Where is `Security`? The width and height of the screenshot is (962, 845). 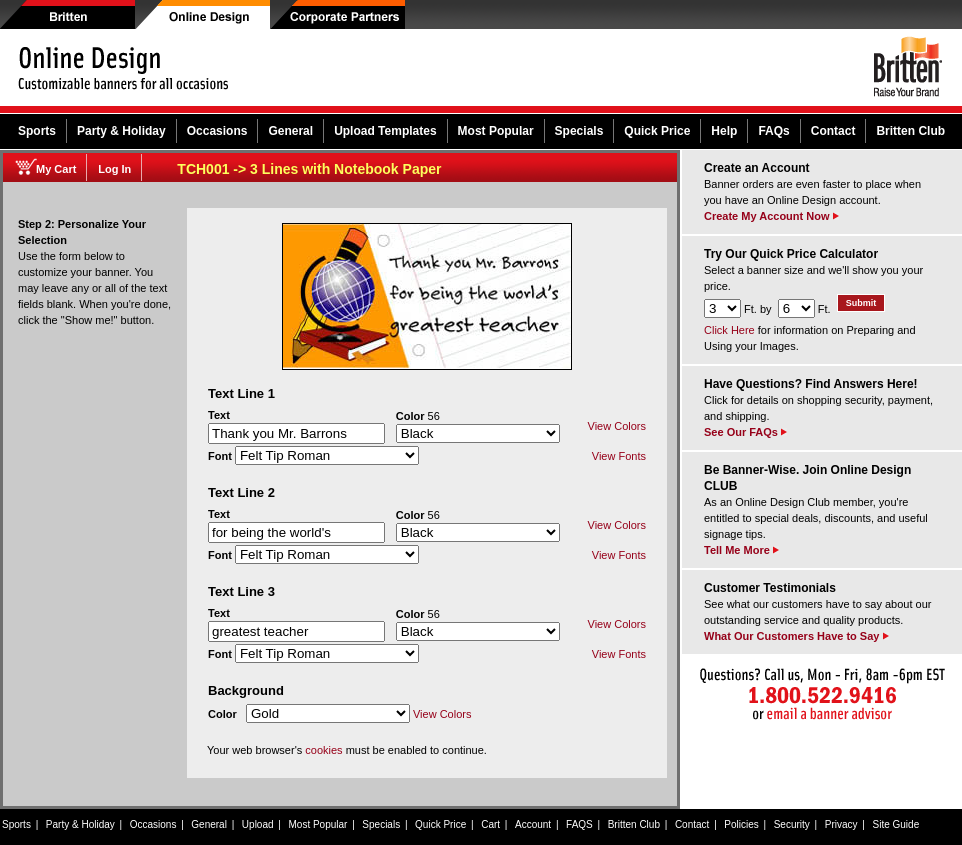 Security is located at coordinates (792, 824).